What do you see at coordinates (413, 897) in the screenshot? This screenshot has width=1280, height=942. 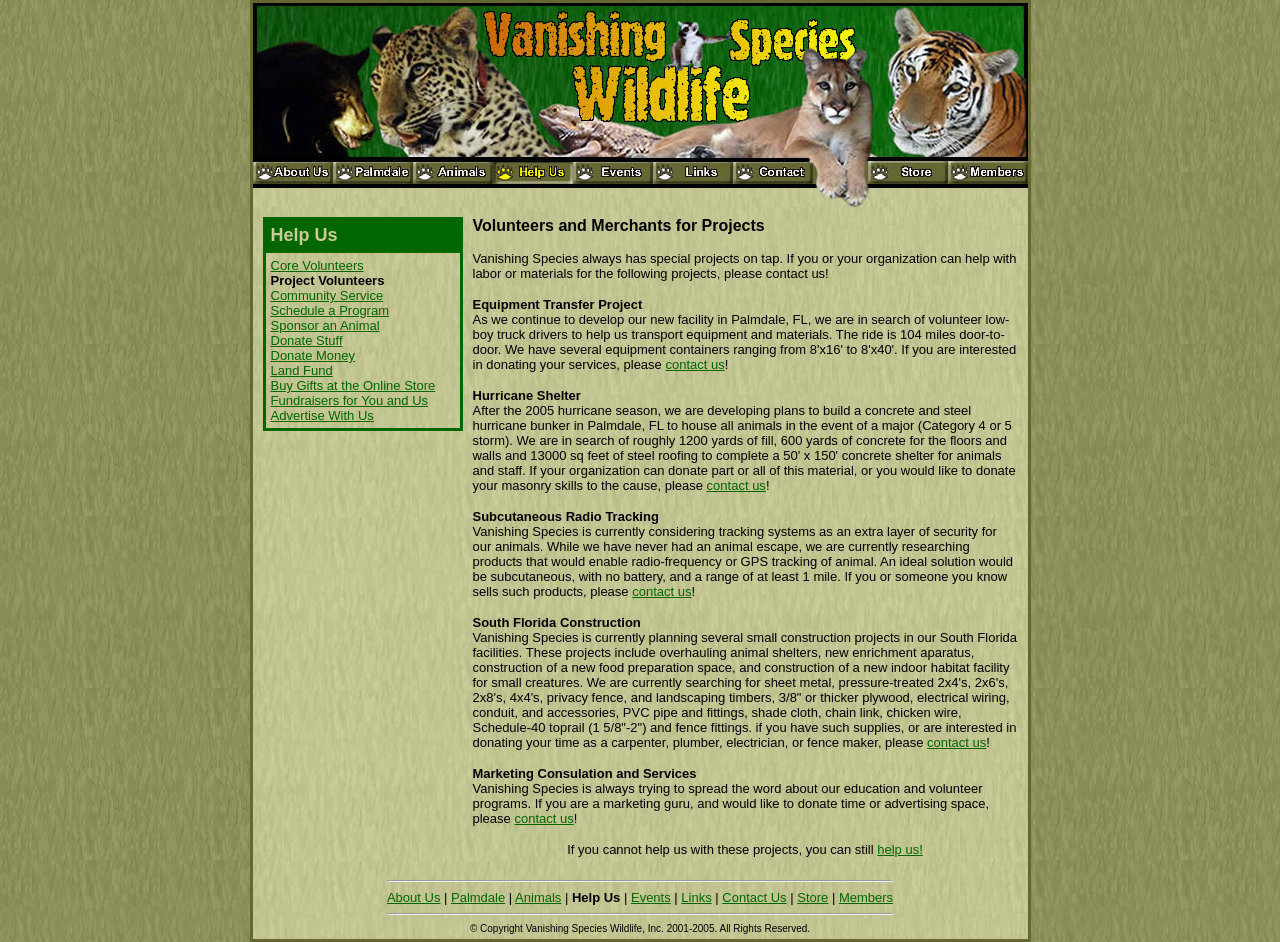 I see `About Us` at bounding box center [413, 897].